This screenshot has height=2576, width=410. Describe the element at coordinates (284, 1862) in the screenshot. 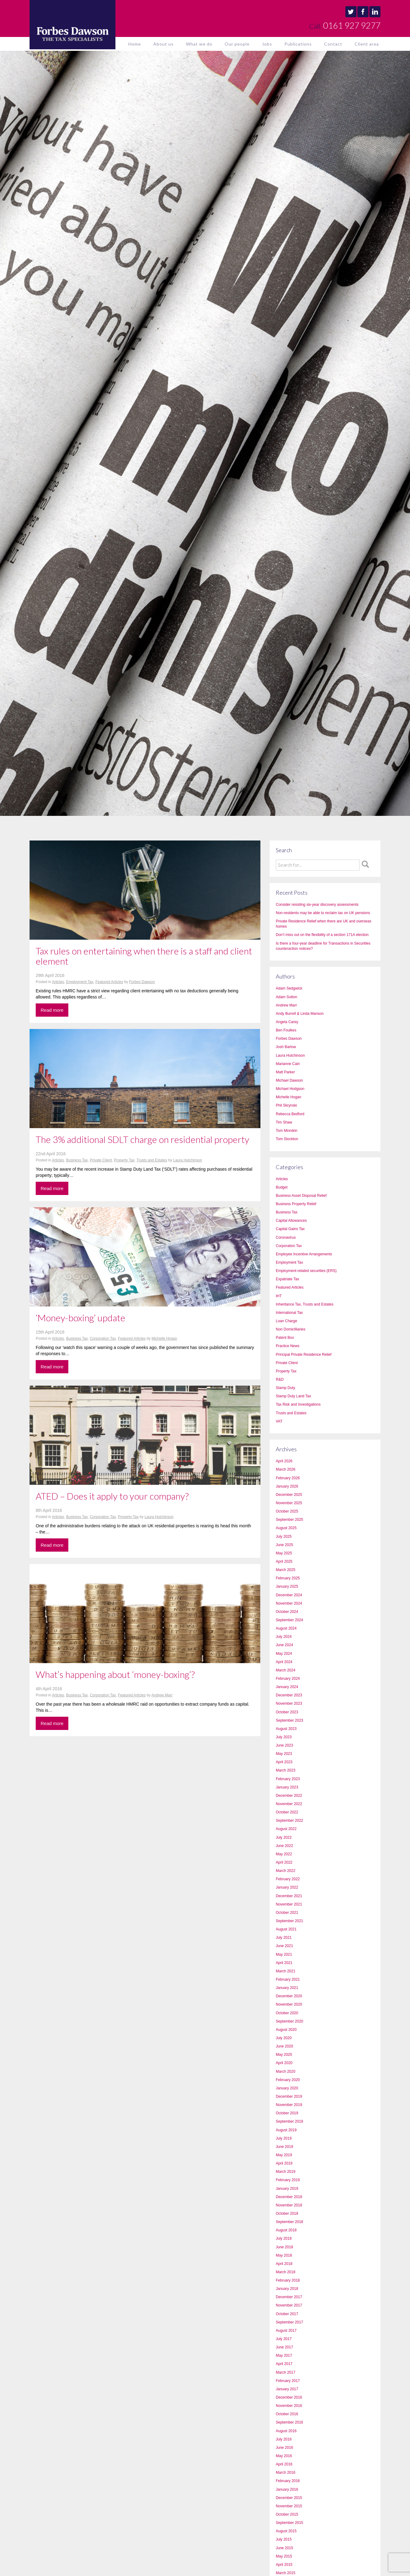

I see `April 2022` at that location.